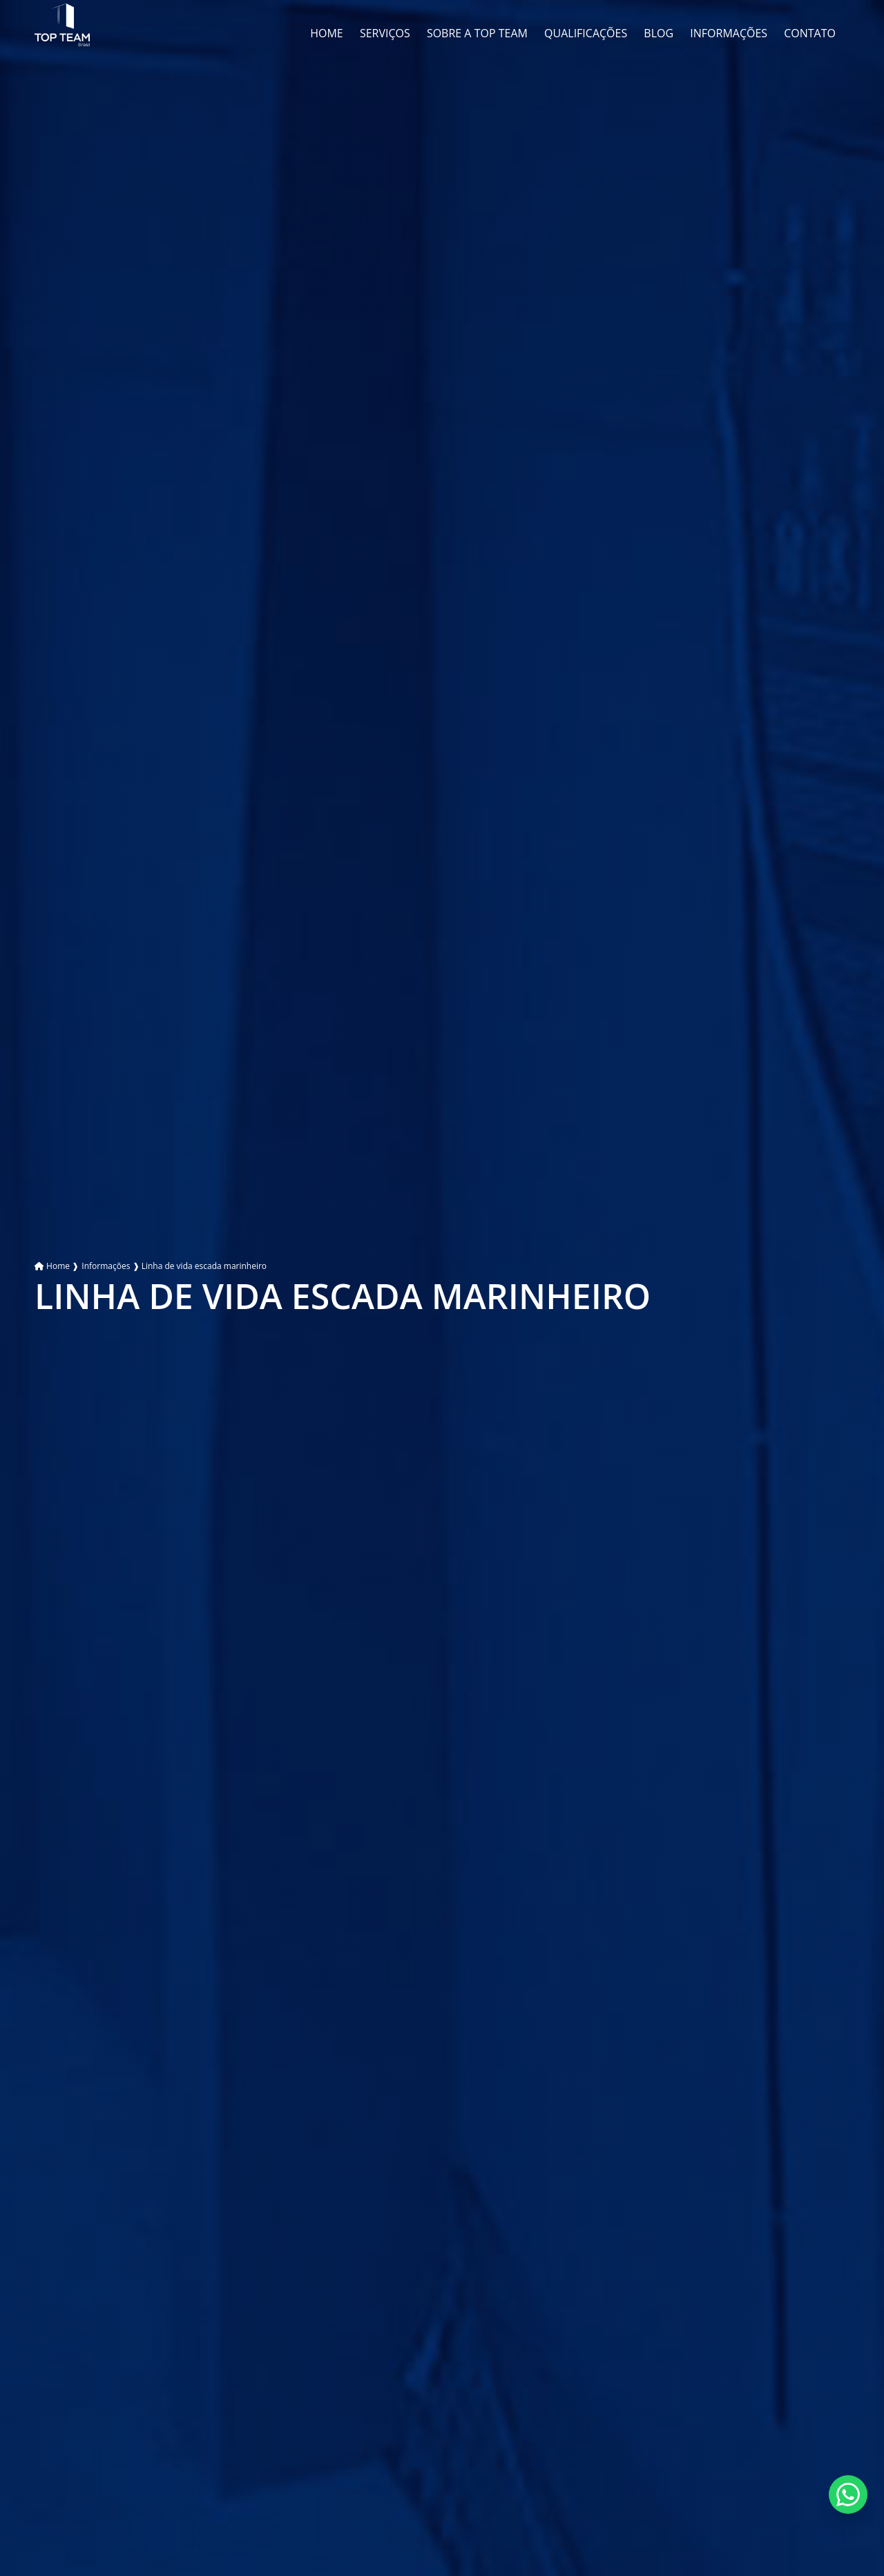 The image size is (884, 2576). I want to click on Blog, so click(658, 33).